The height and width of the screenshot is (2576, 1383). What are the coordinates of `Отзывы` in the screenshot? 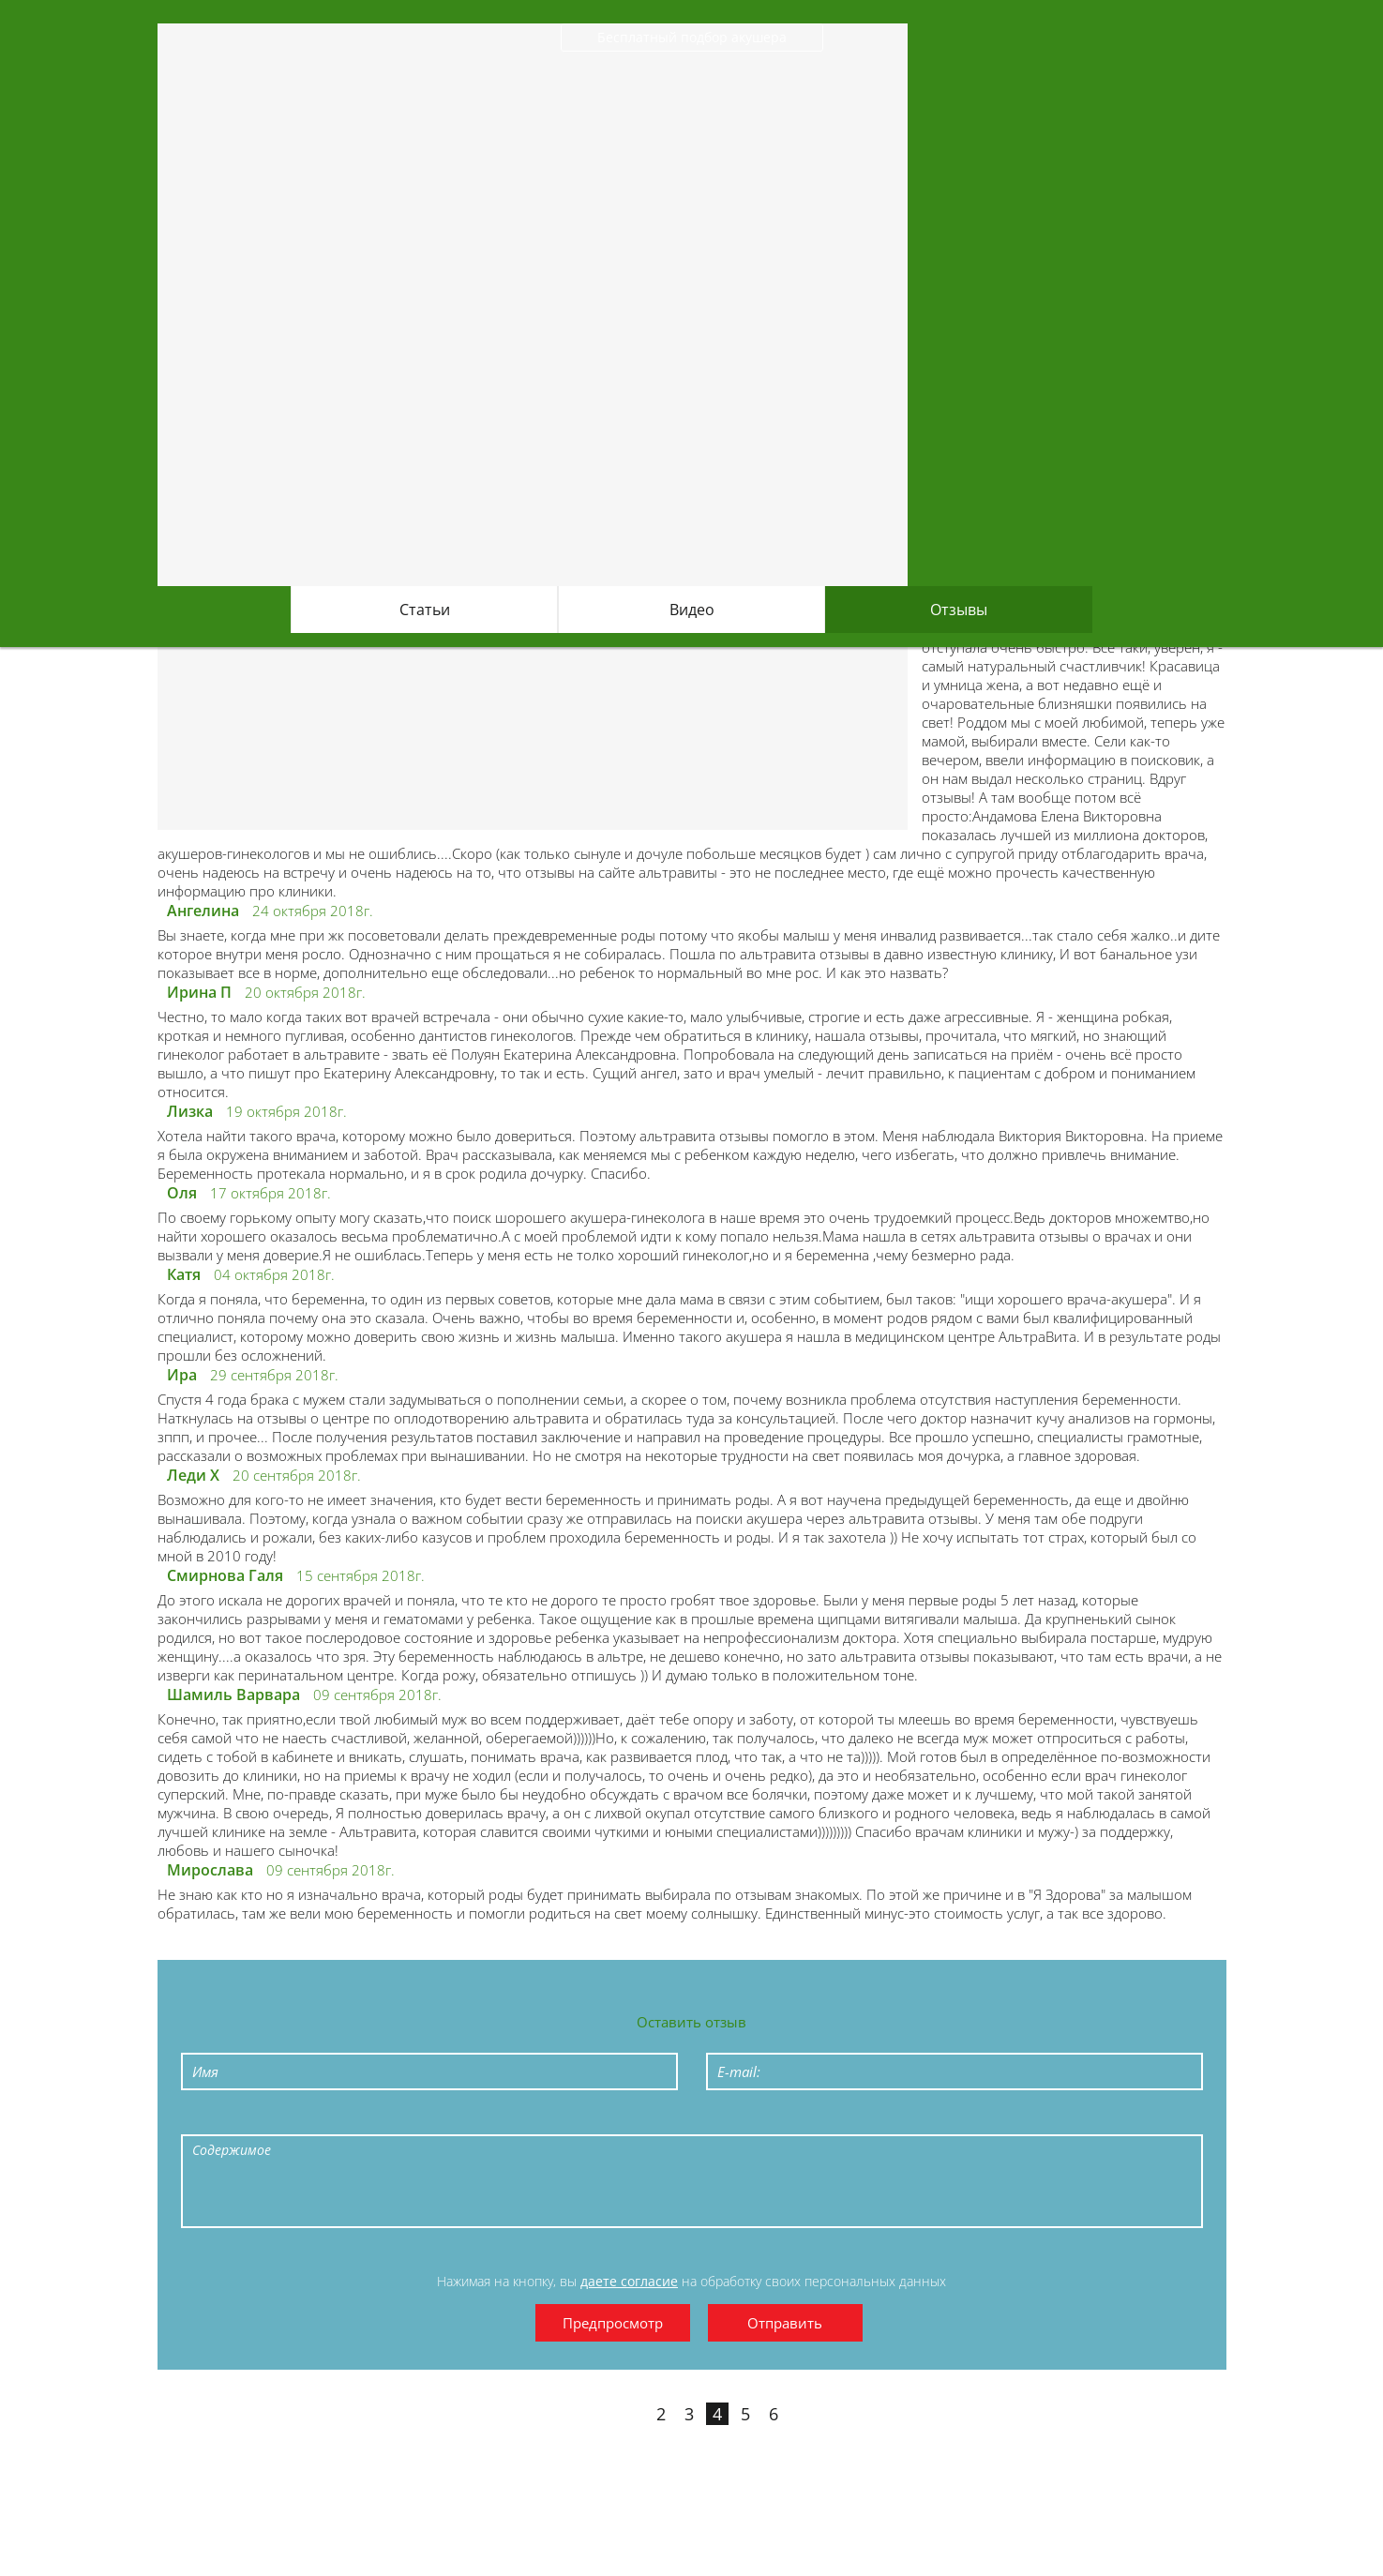 It's located at (958, 609).